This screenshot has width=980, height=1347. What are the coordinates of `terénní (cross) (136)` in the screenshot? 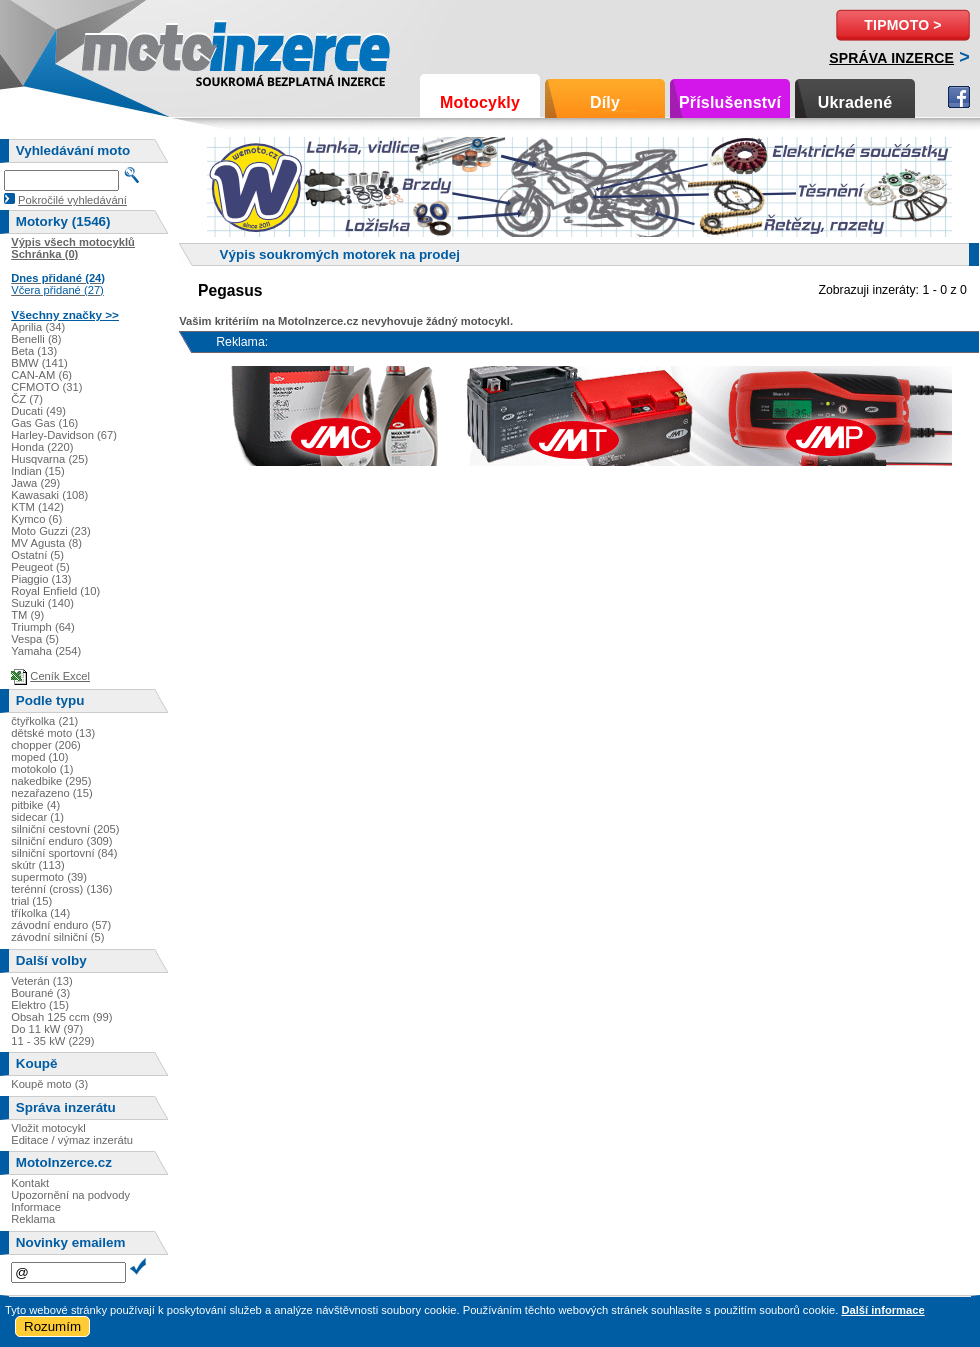 It's located at (61, 889).